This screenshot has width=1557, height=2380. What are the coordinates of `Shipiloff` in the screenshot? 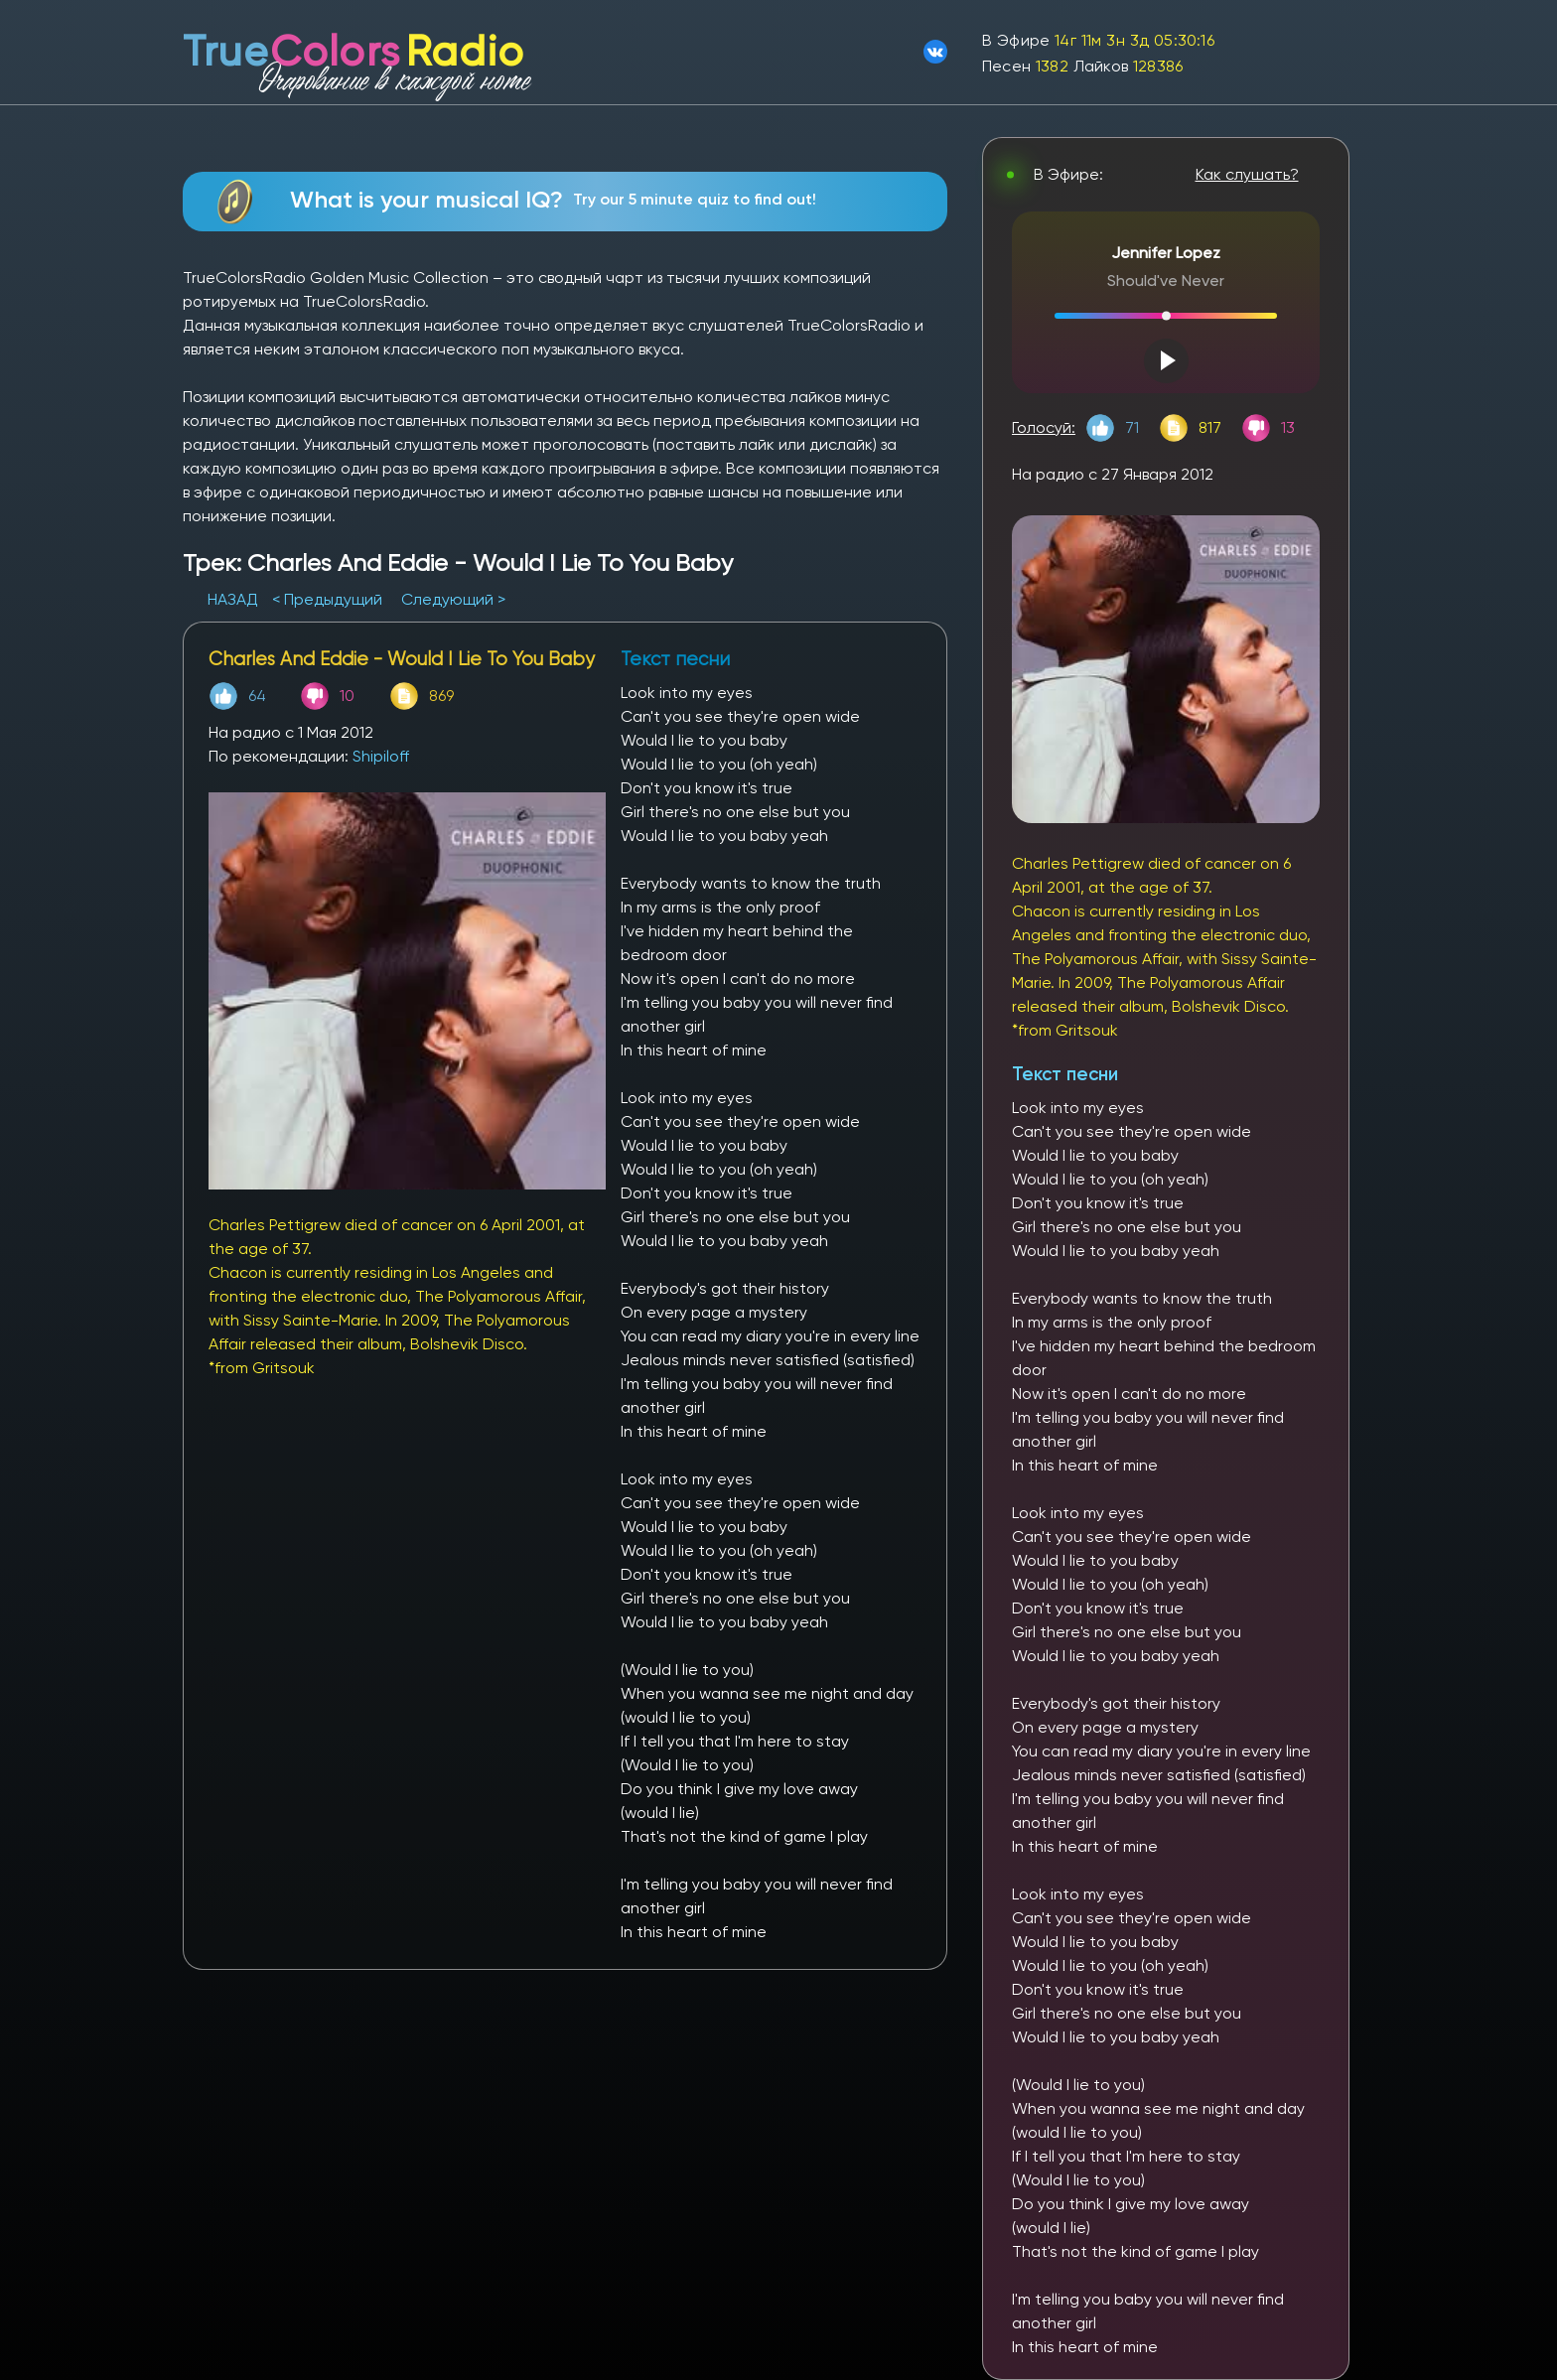 It's located at (381, 756).